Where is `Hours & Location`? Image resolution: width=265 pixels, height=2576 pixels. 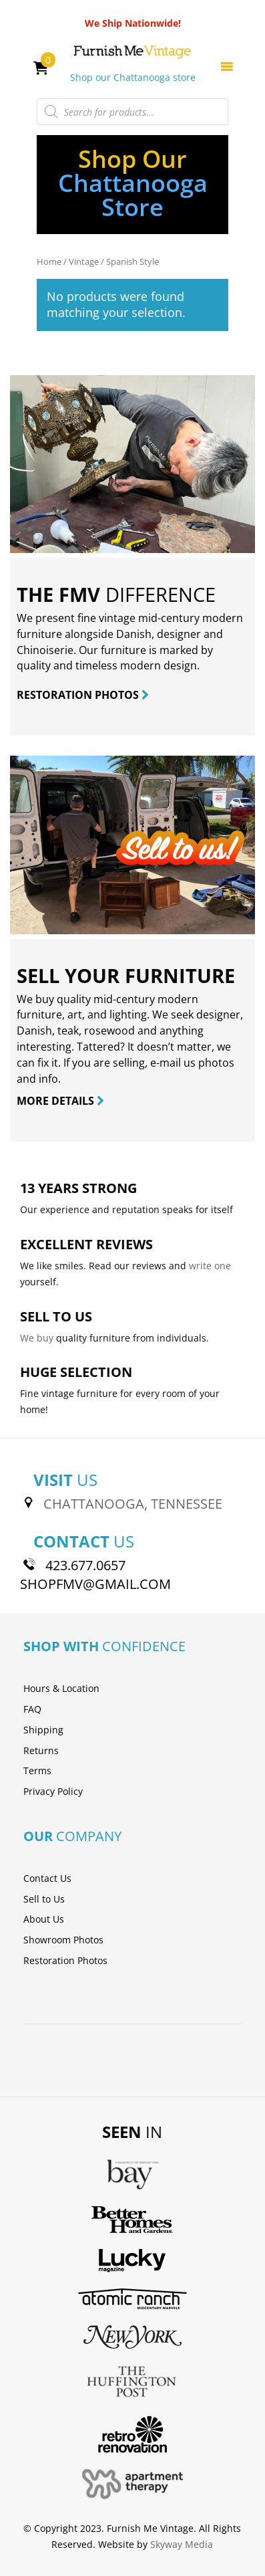
Hours & Location is located at coordinates (61, 1688).